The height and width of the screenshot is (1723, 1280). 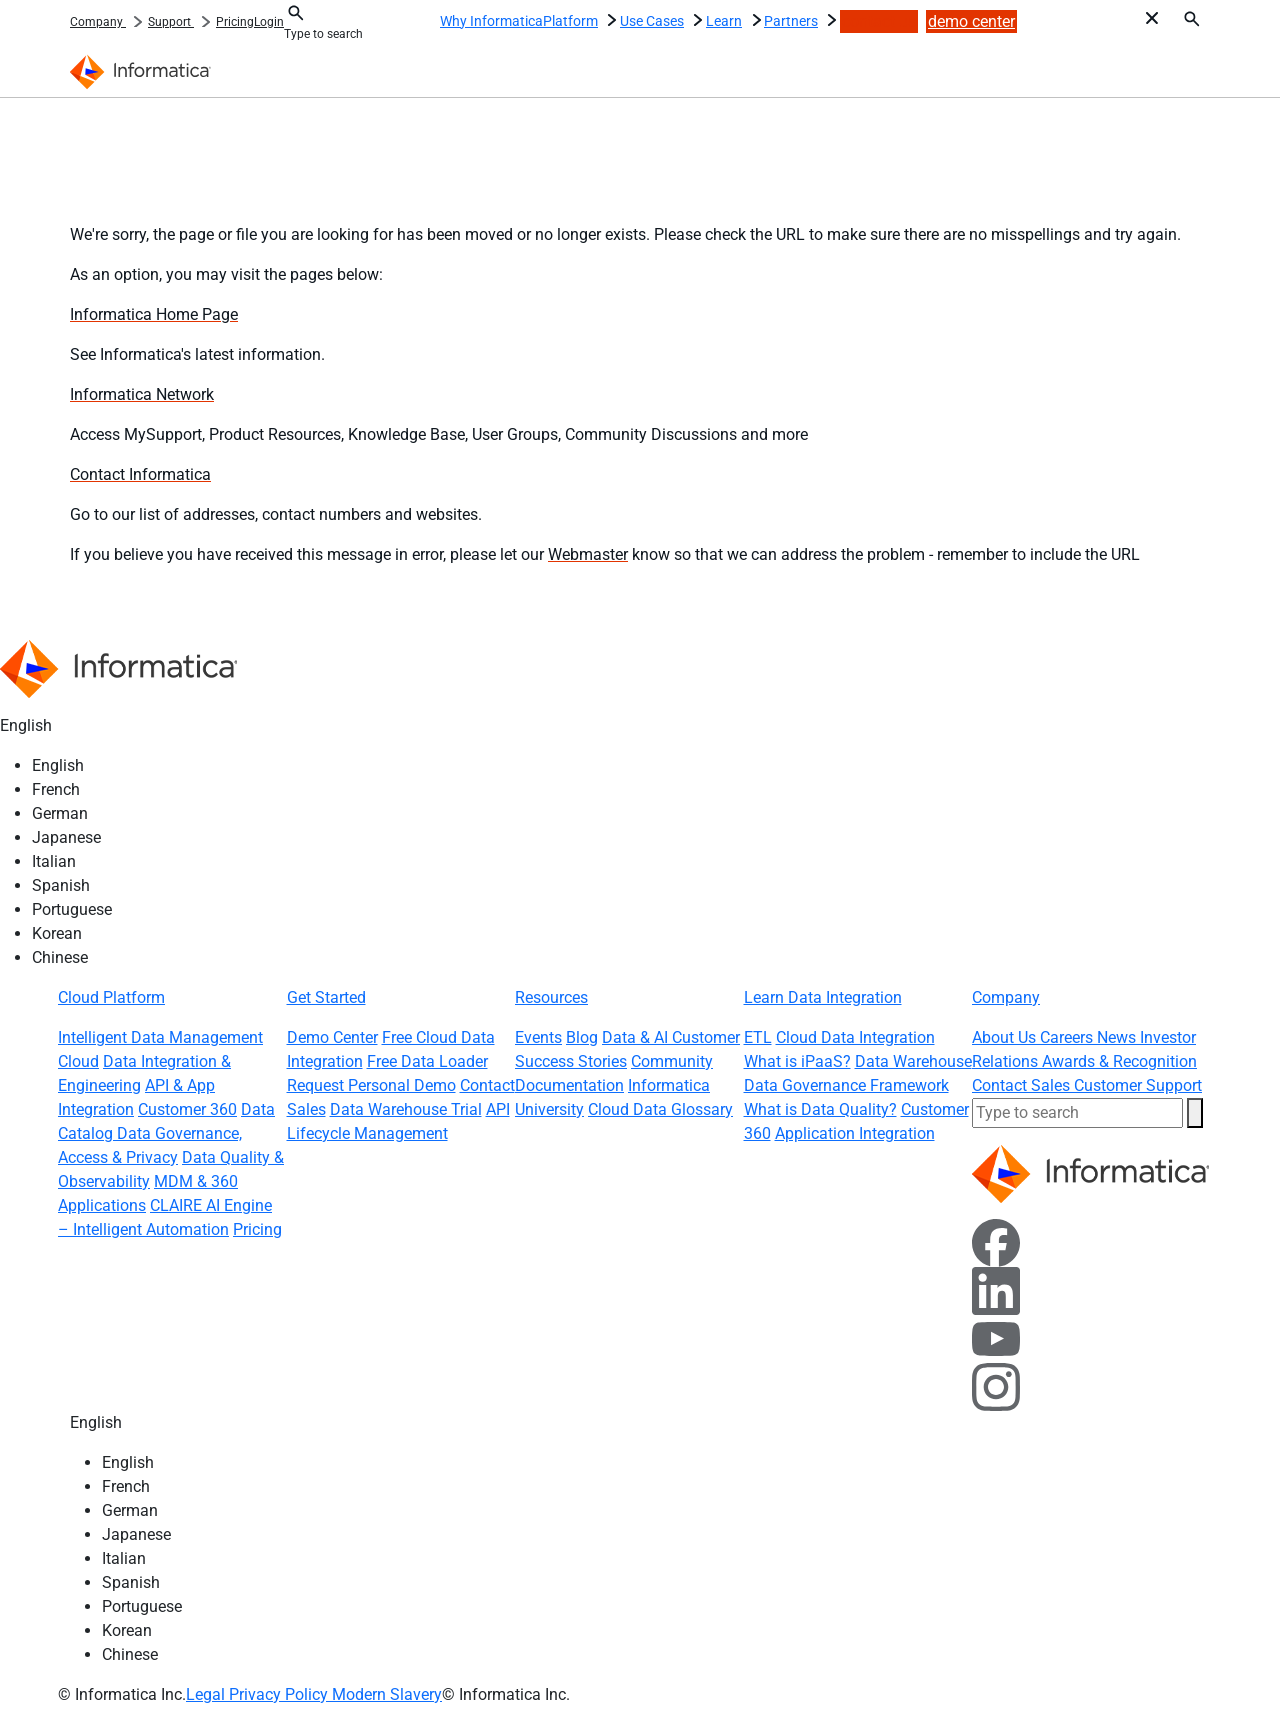 What do you see at coordinates (326, 997) in the screenshot?
I see `Get Started` at bounding box center [326, 997].